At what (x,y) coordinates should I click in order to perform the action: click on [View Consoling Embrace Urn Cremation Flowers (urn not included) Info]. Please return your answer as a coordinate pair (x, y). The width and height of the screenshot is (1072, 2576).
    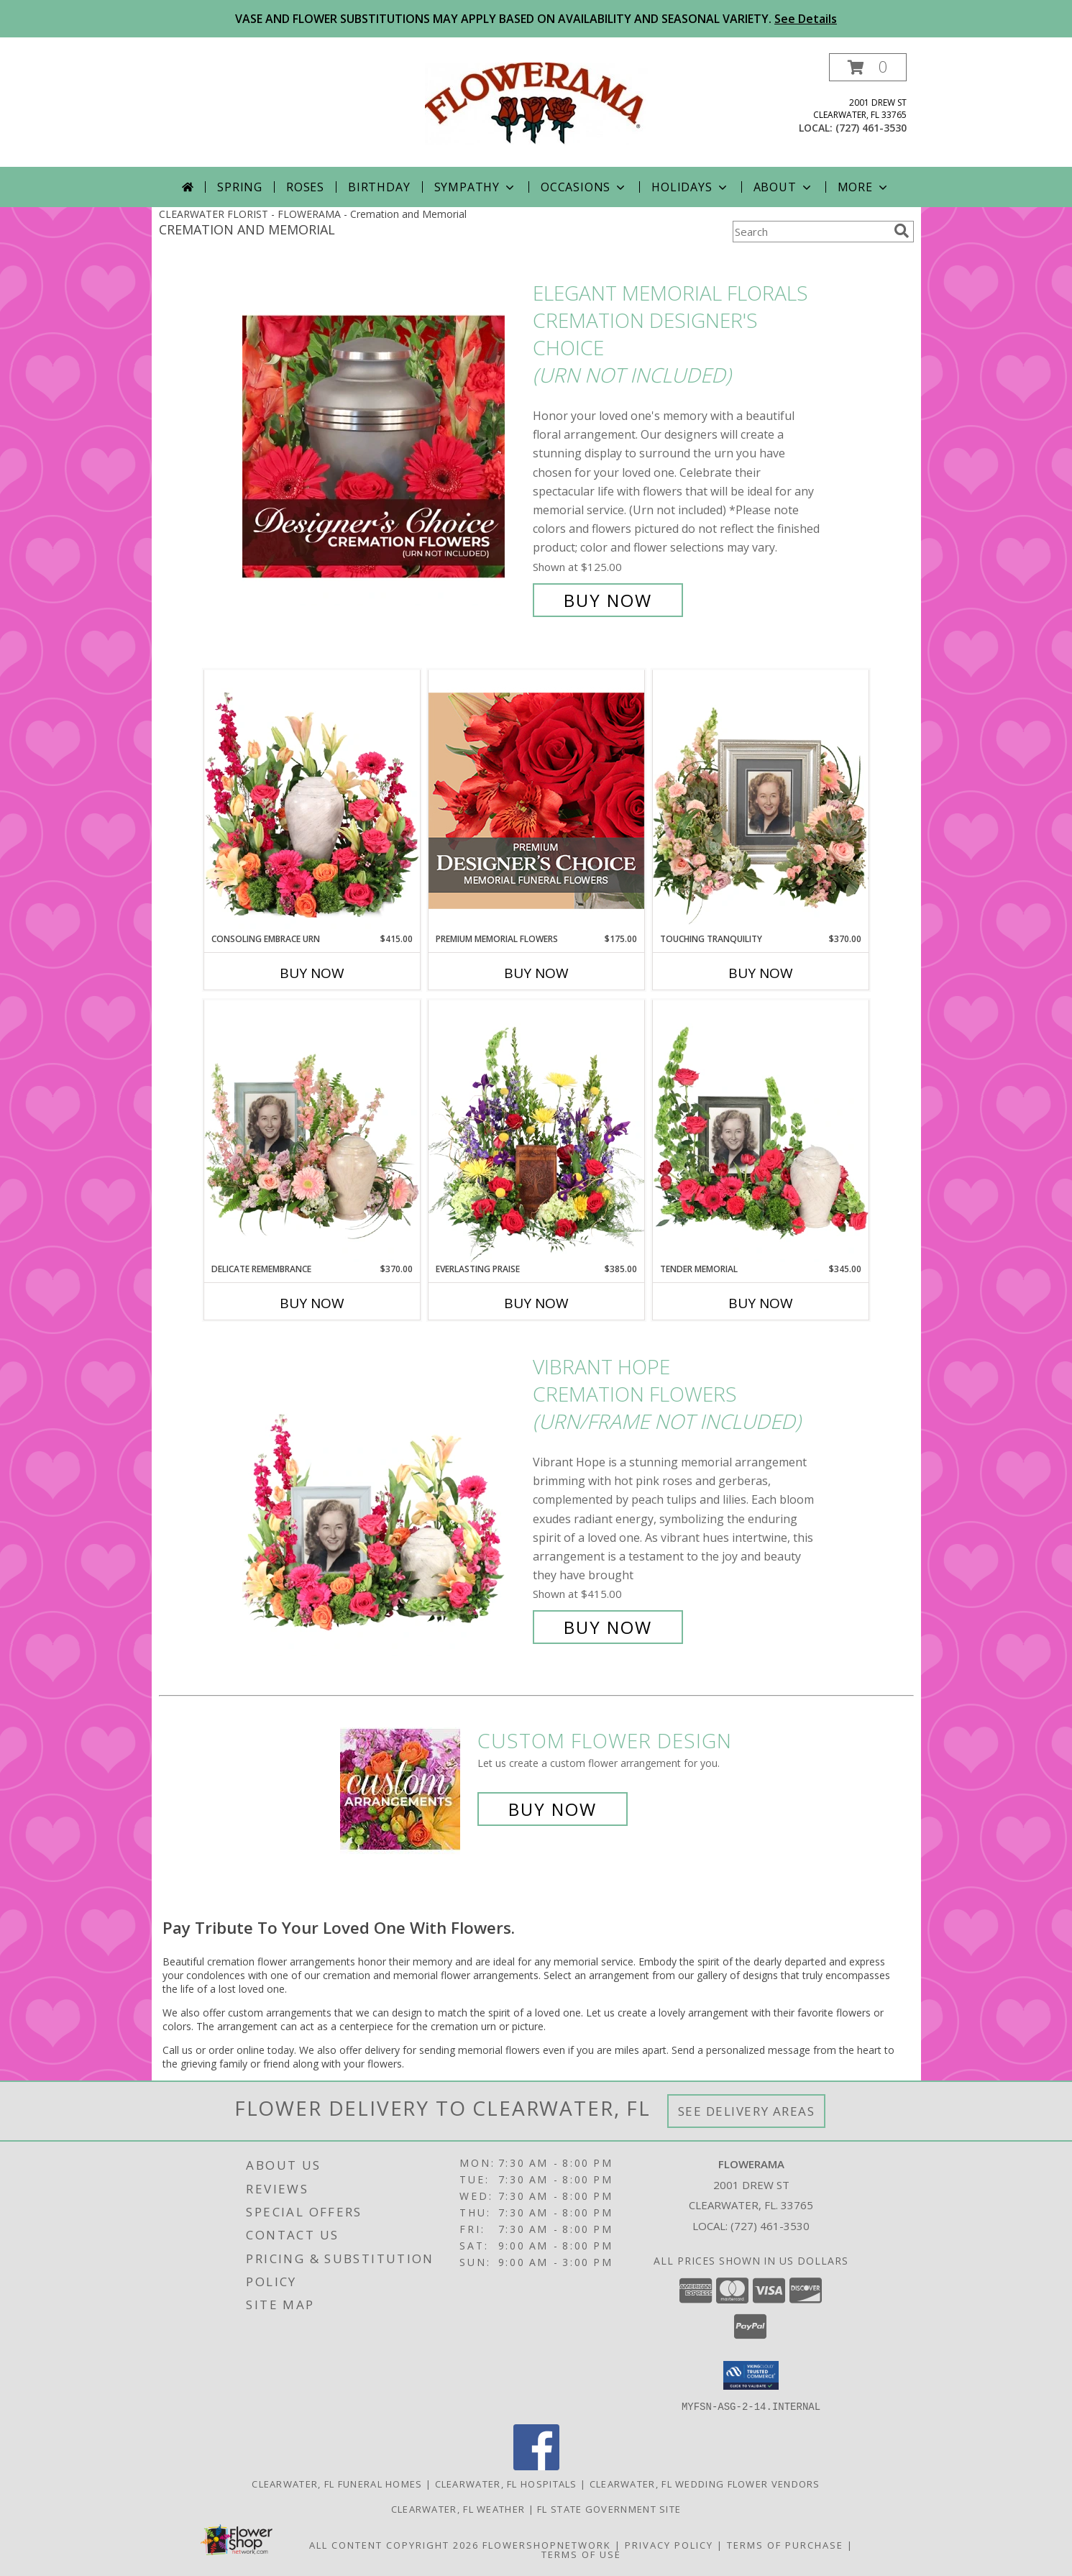
    Looking at the image, I should click on (312, 801).